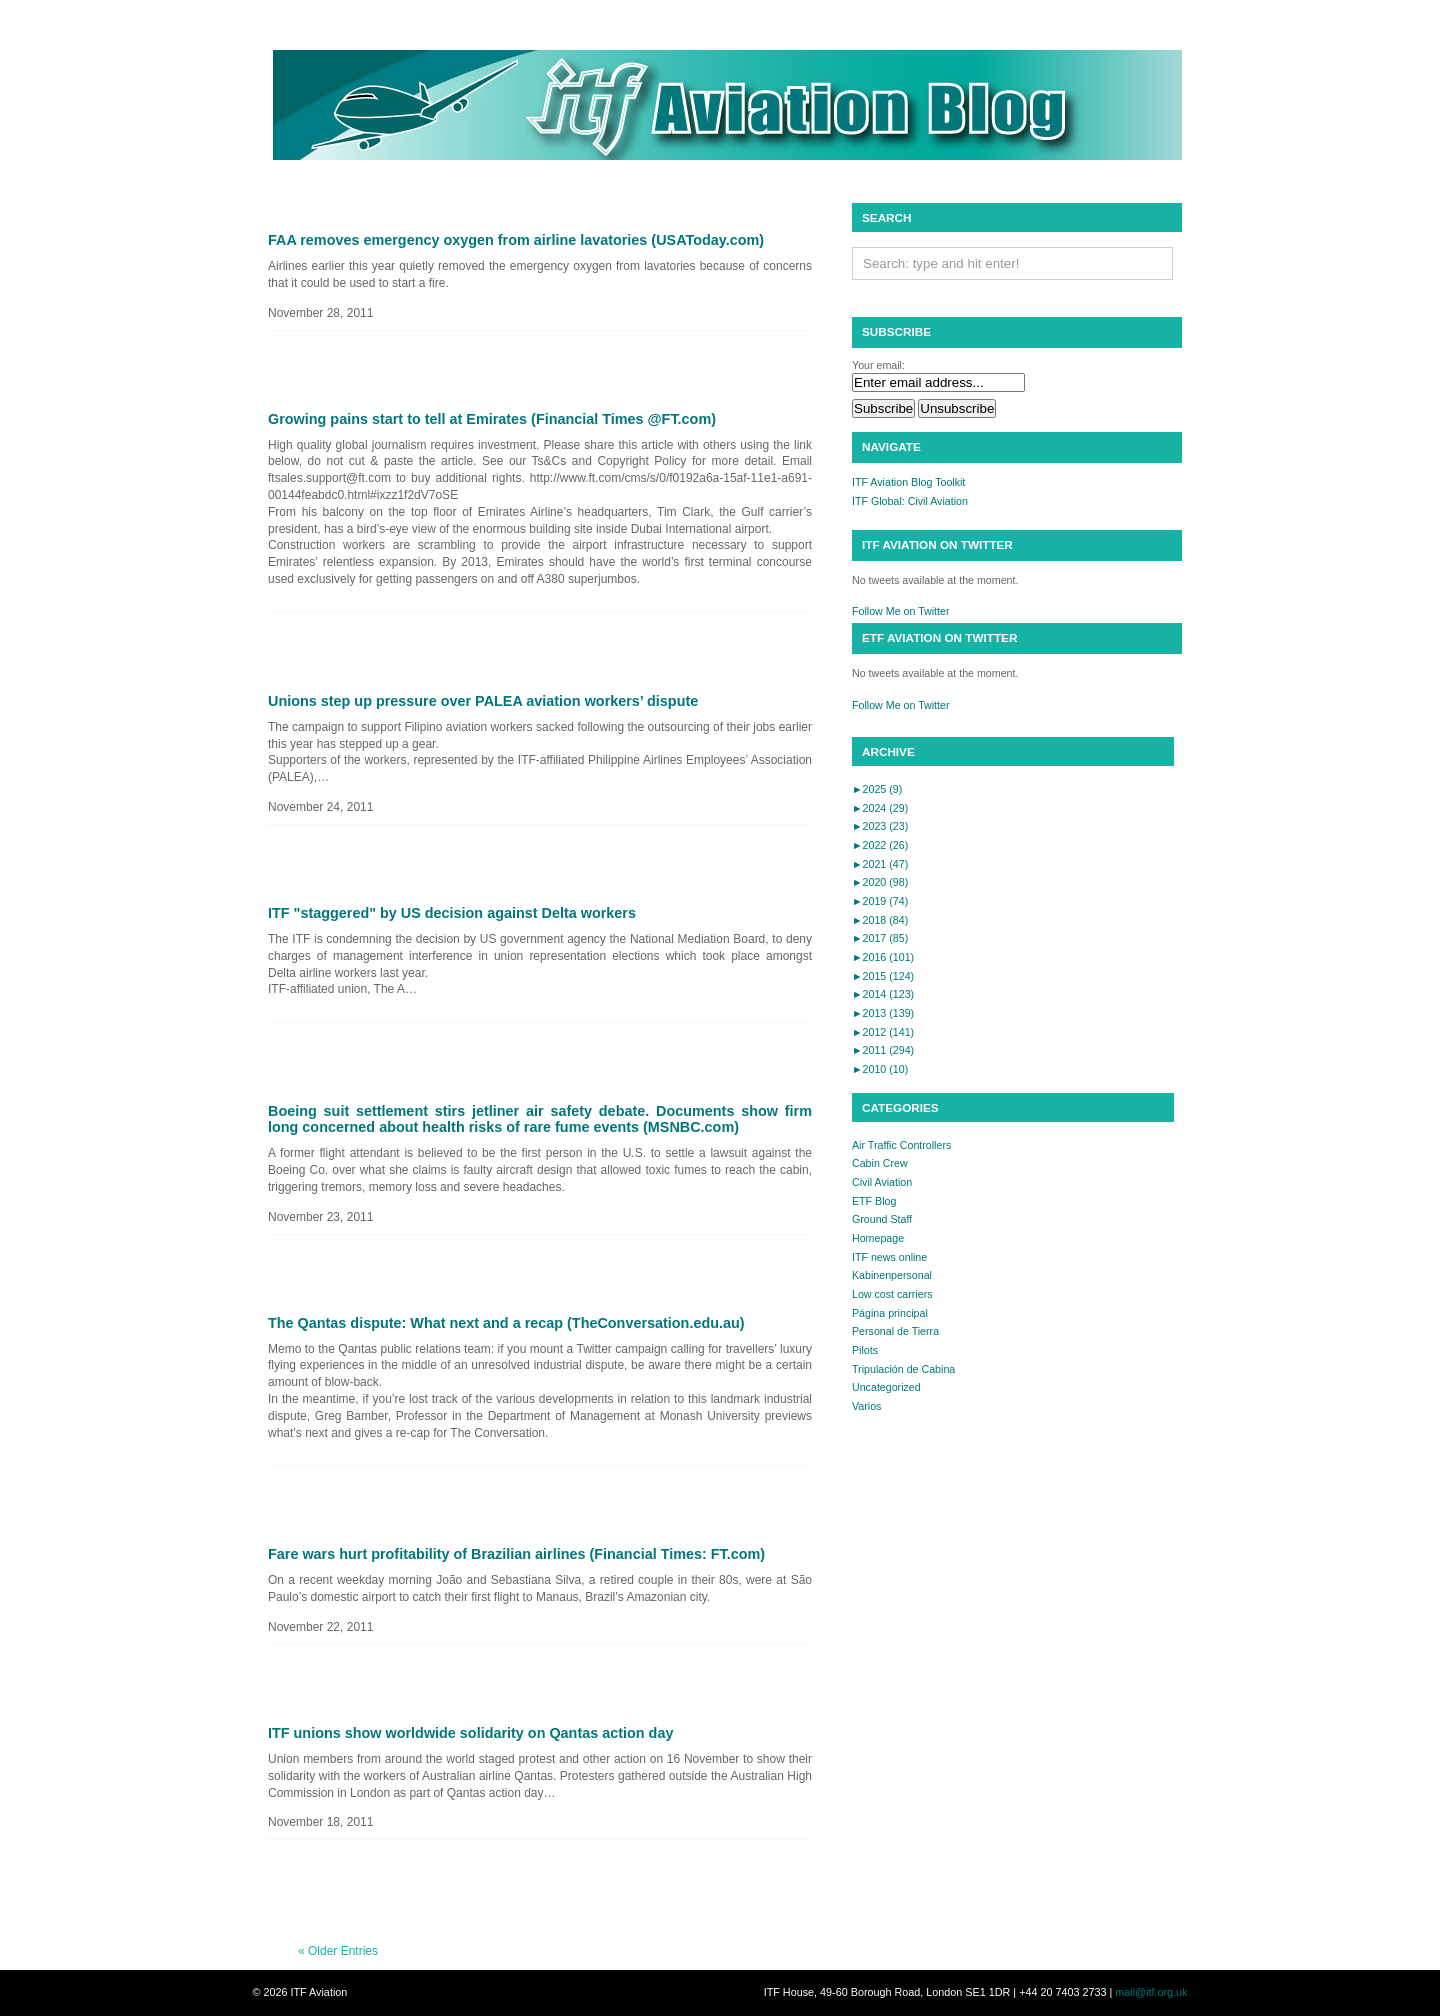 The image size is (1440, 2016). I want to click on « Older Entries, so click(338, 1951).